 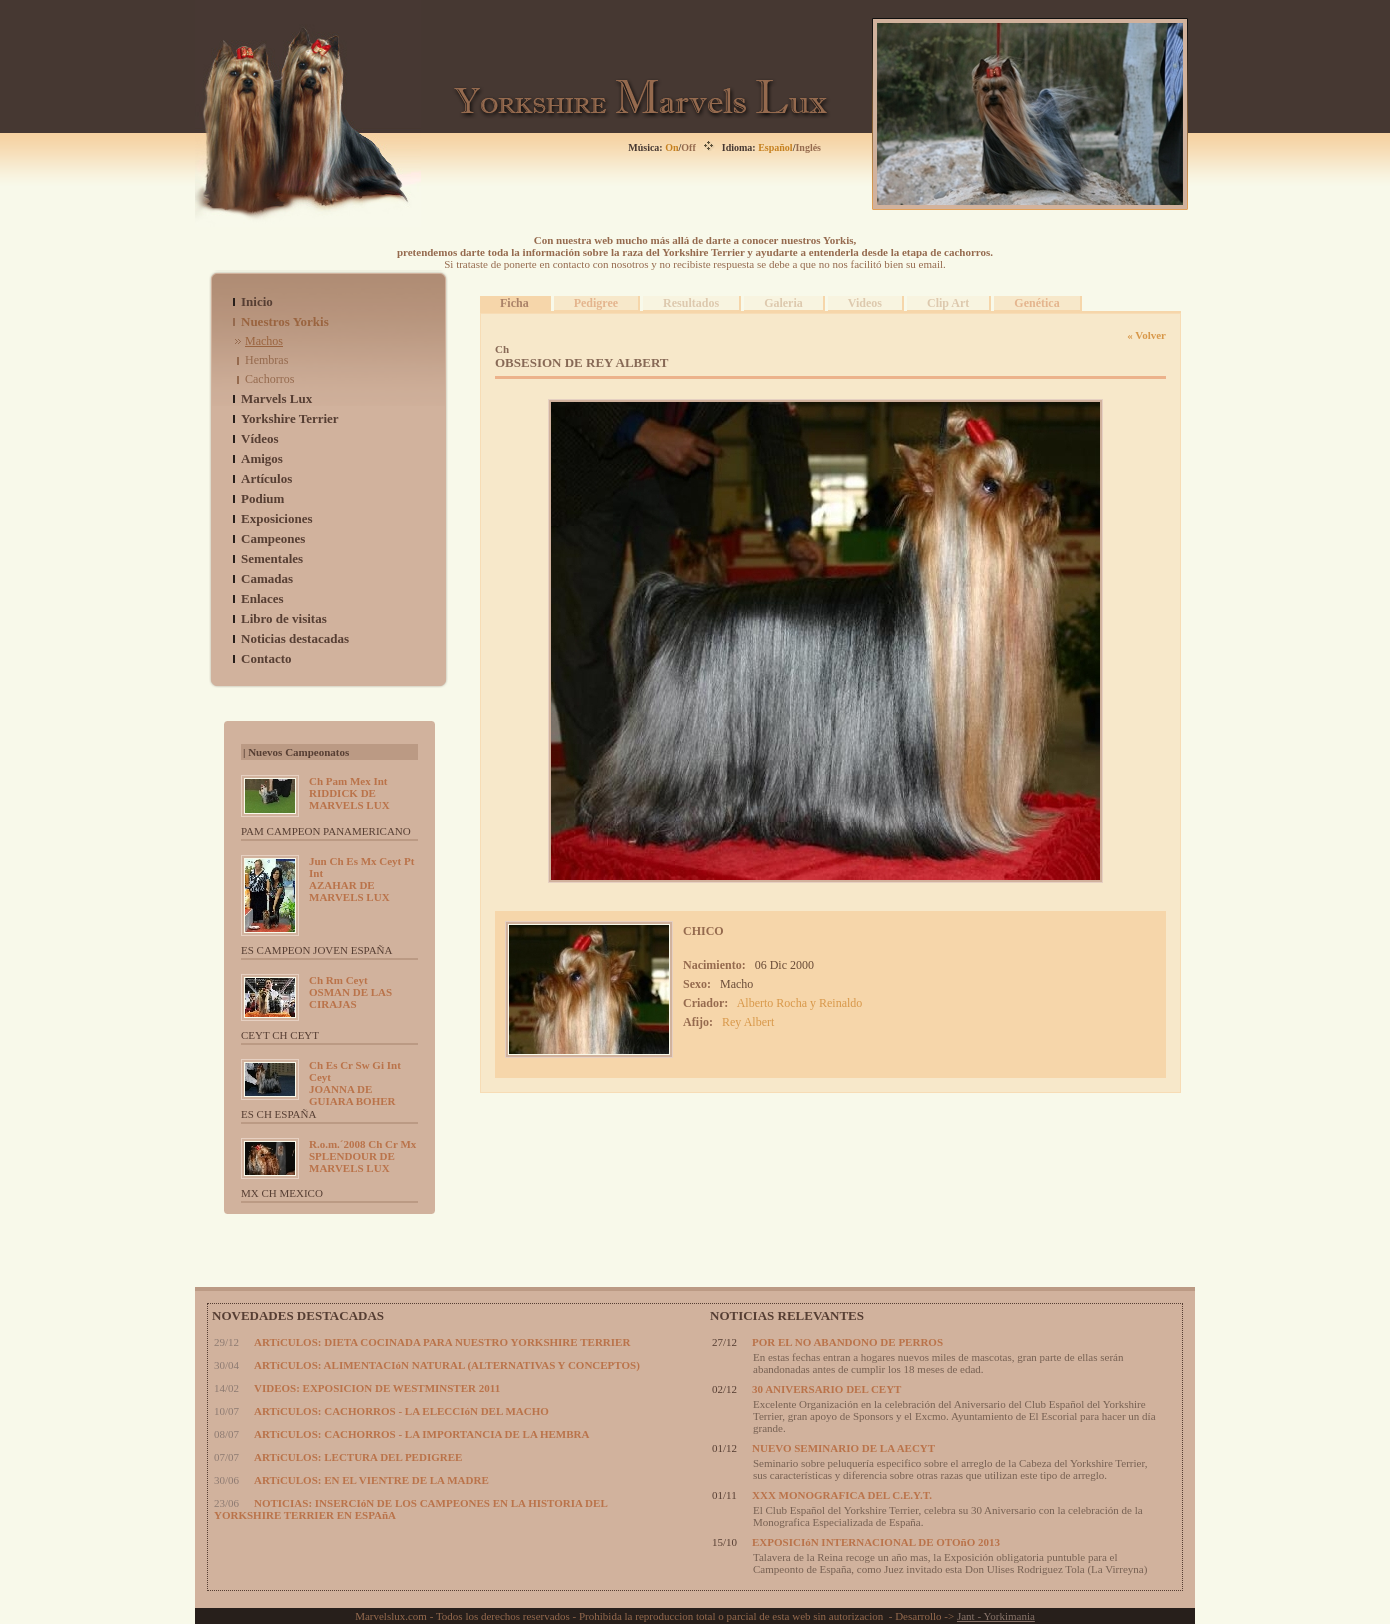 What do you see at coordinates (377, 1388) in the screenshot?
I see `VIDEOS: EXPOSICION DE WESTMINSTER 2011` at bounding box center [377, 1388].